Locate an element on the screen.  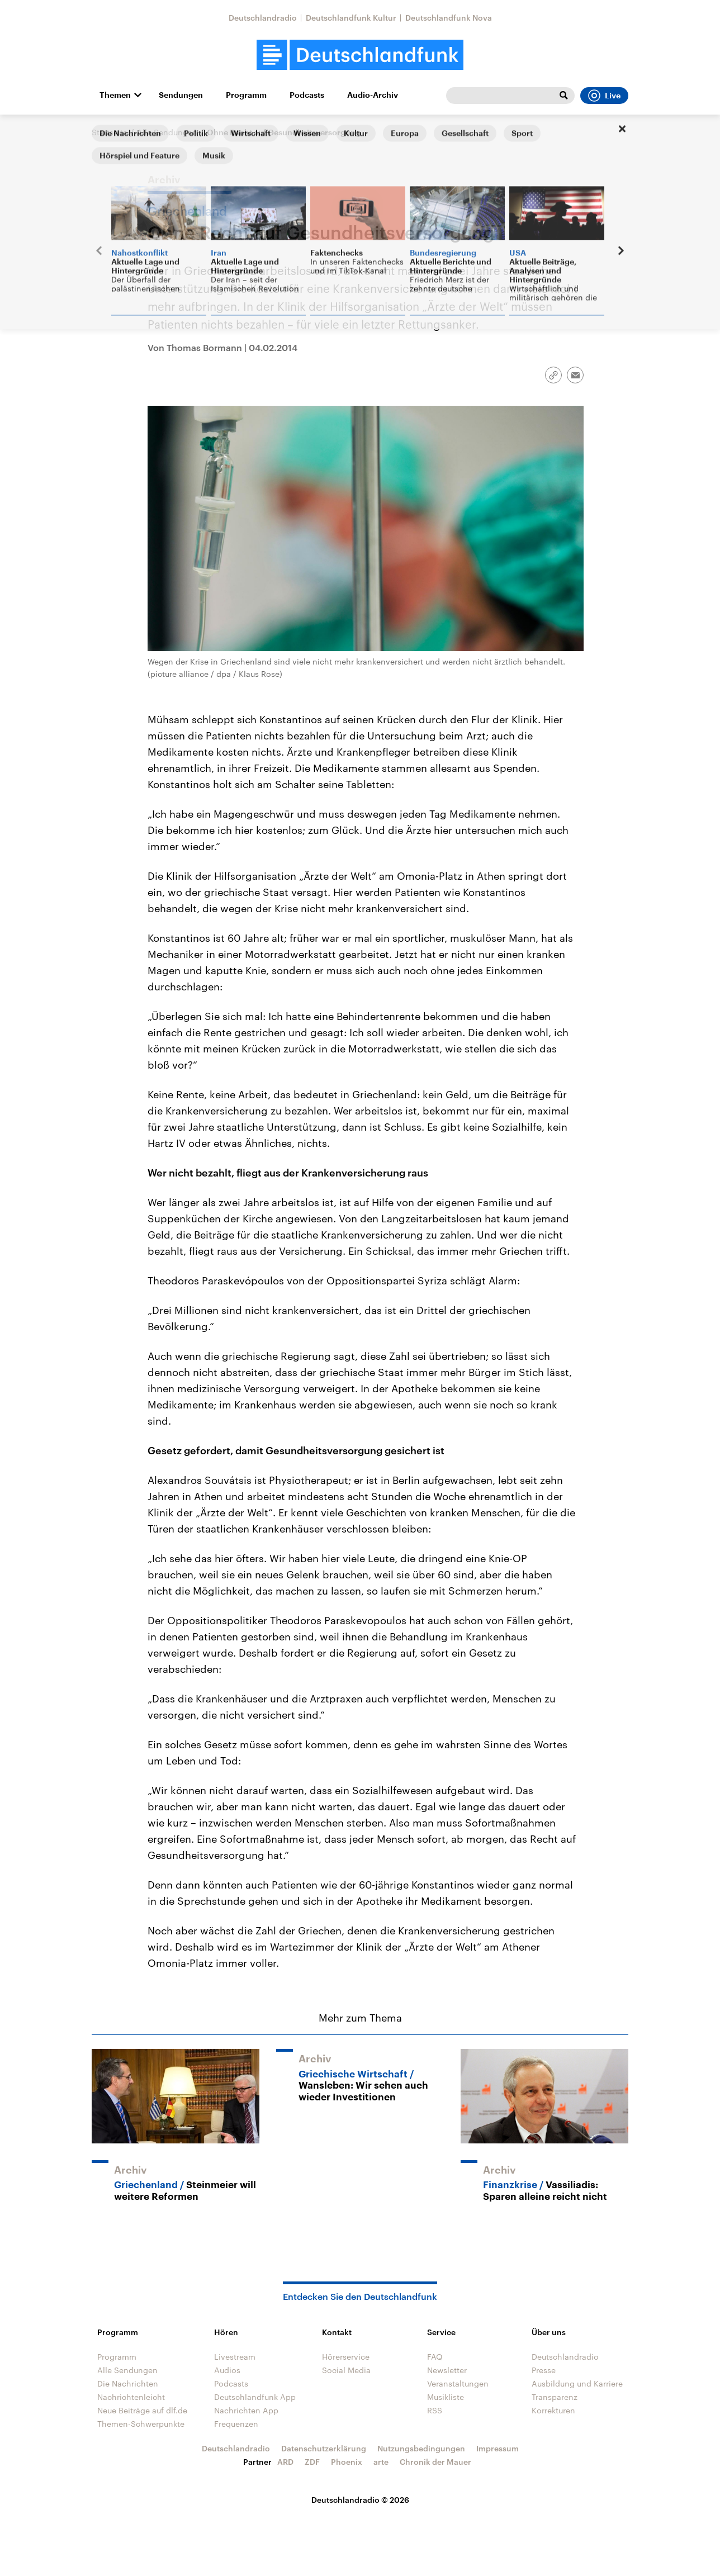
Frequenzen is located at coordinates (236, 2423).